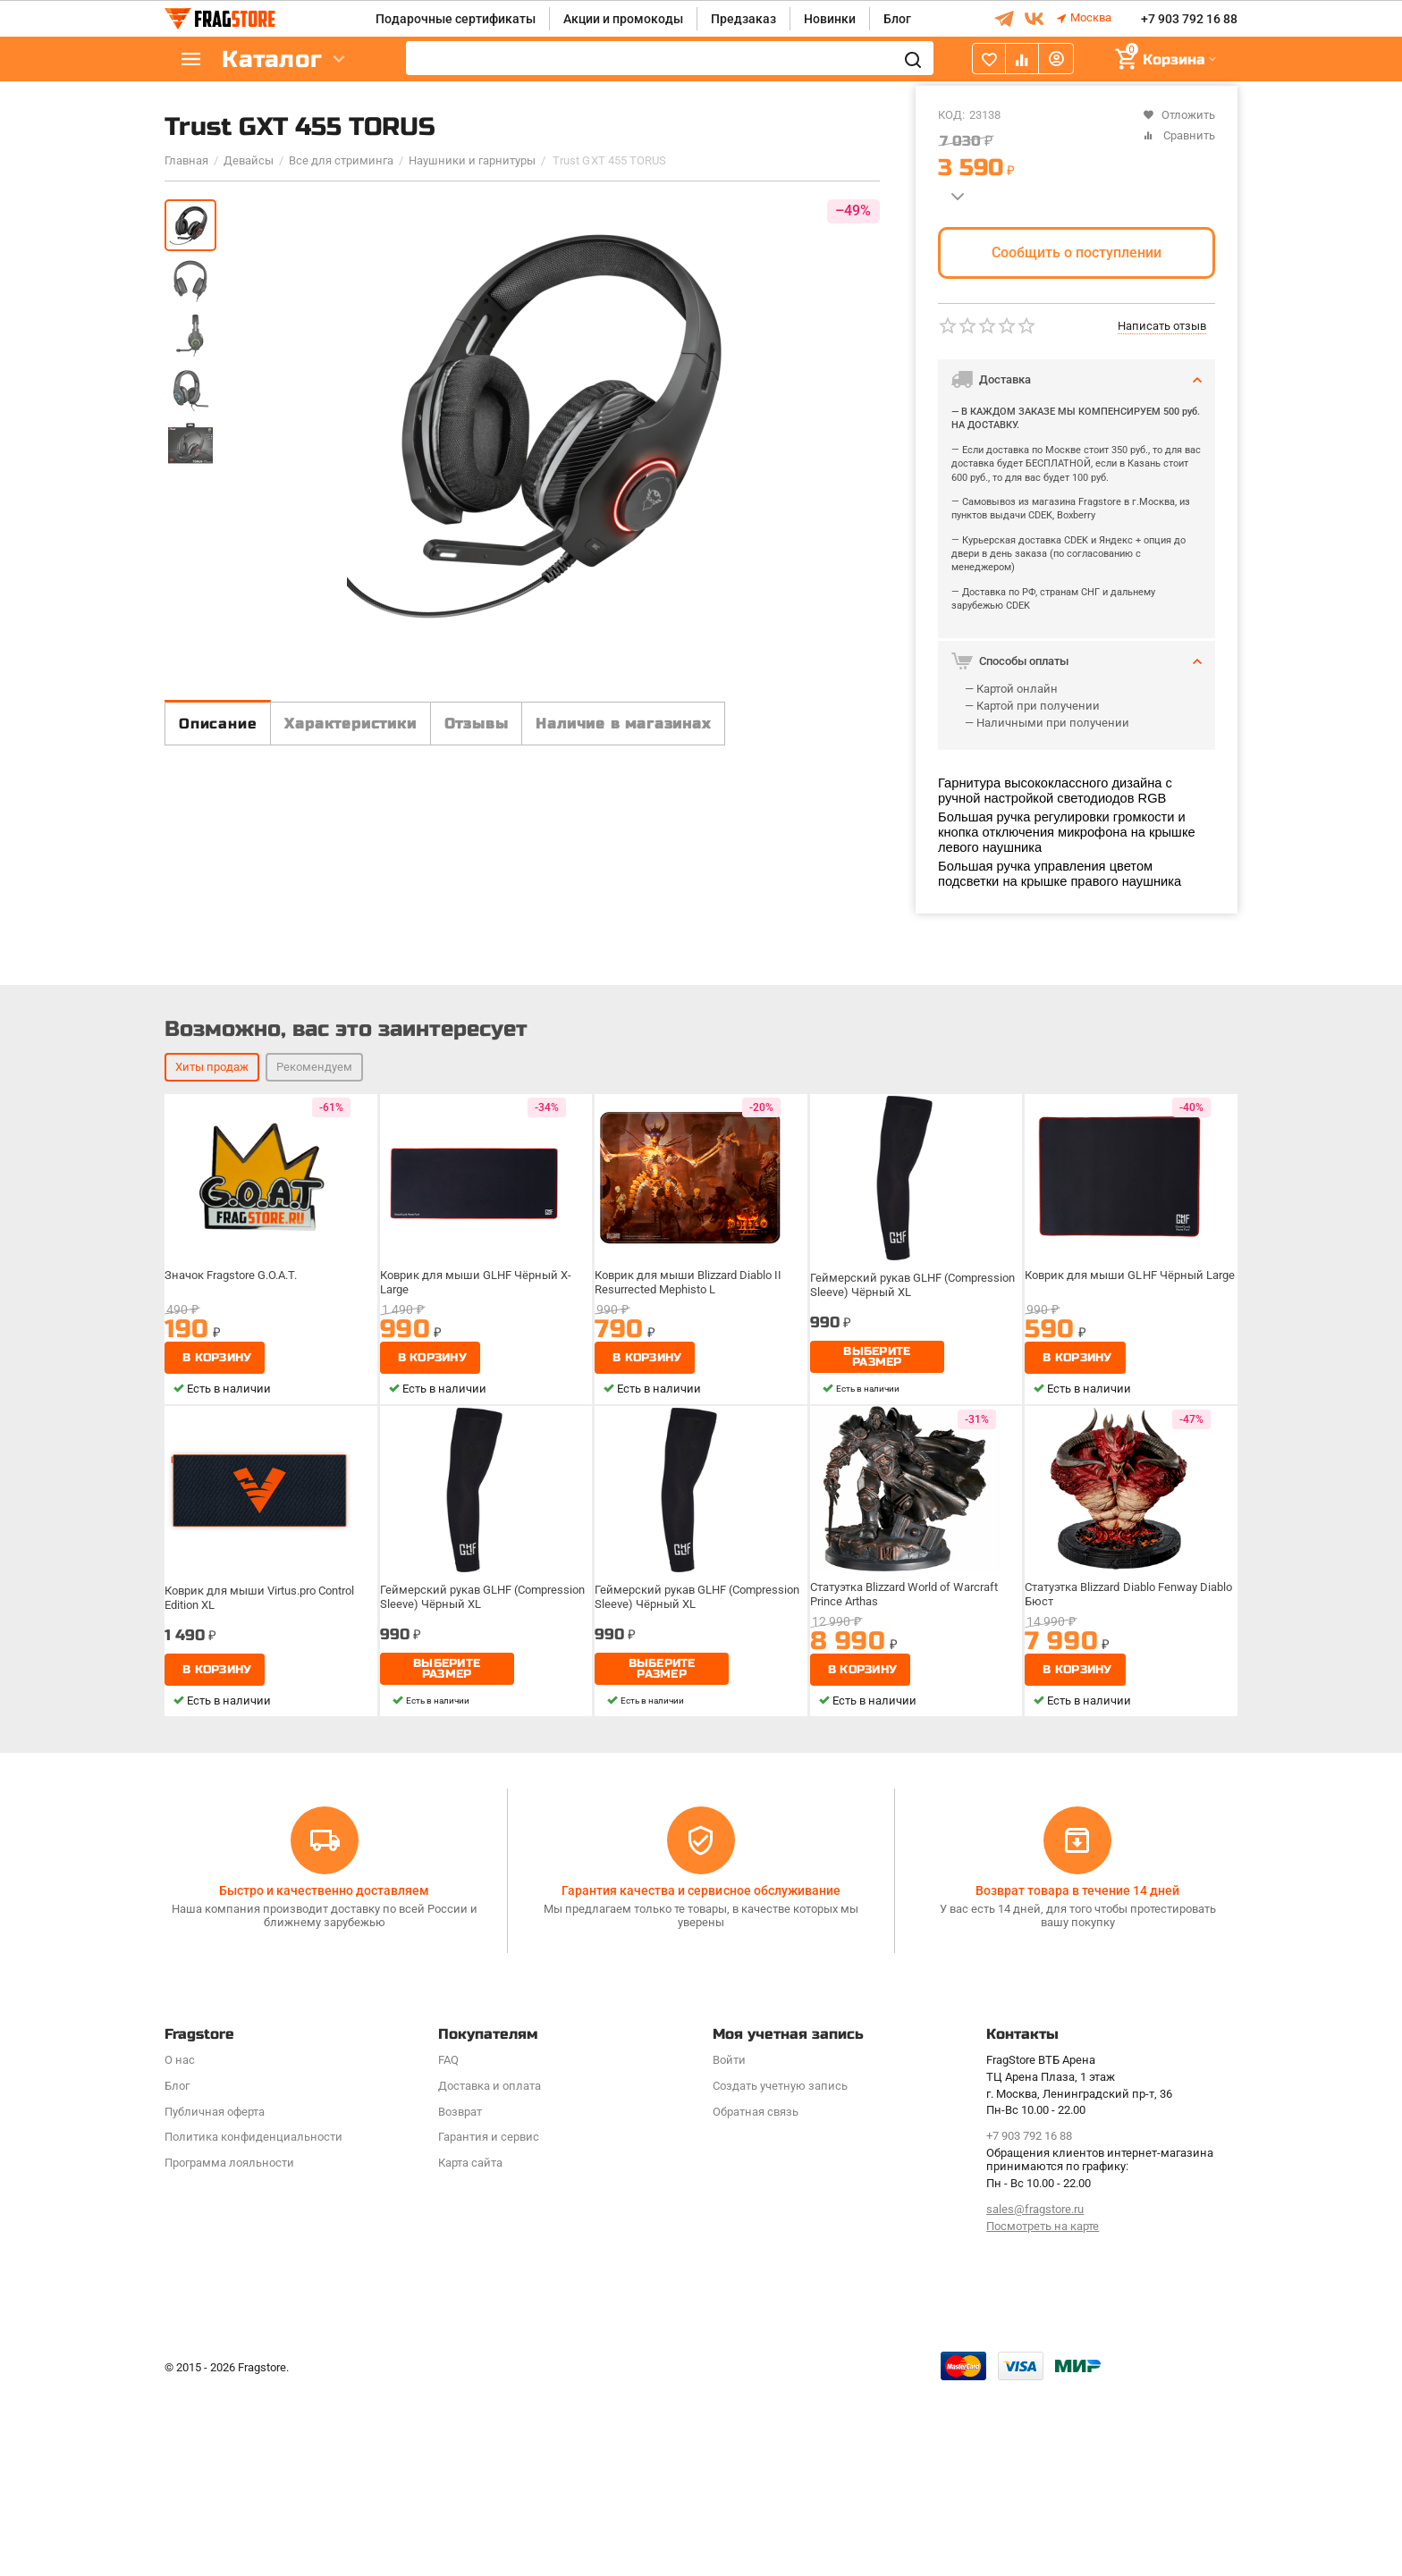 This screenshot has height=2576, width=1402. I want to click on +7 903 792 16 88, so click(1189, 19).